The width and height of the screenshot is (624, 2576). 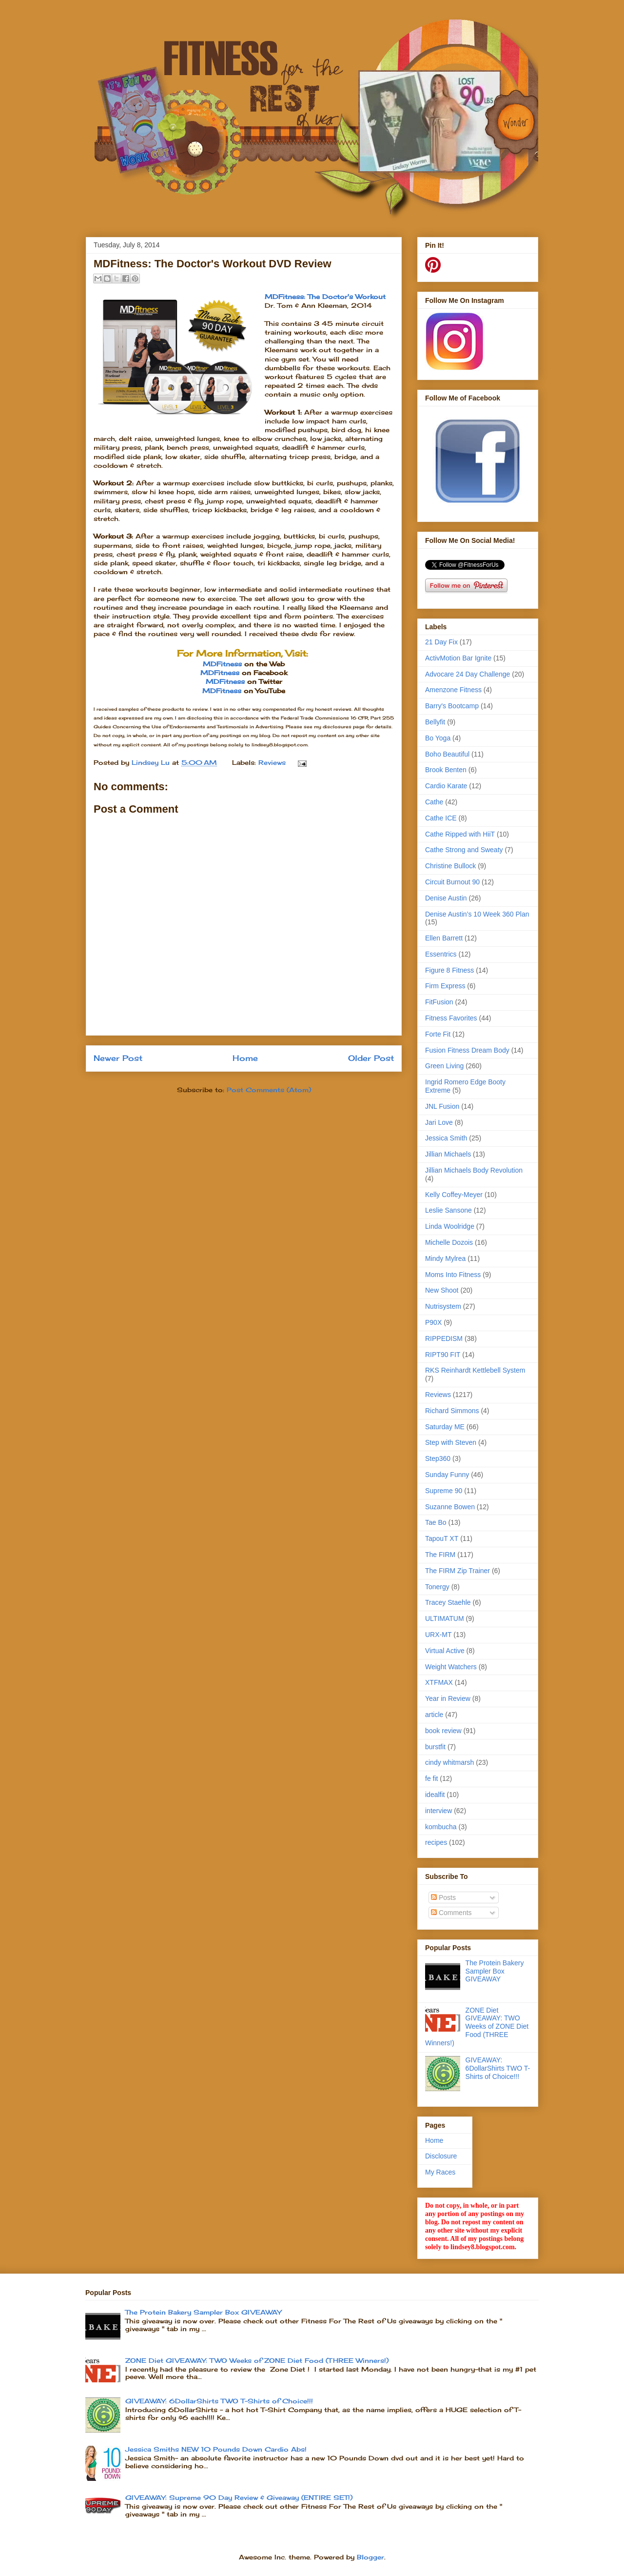 What do you see at coordinates (451, 1018) in the screenshot?
I see `Fitness Favorites` at bounding box center [451, 1018].